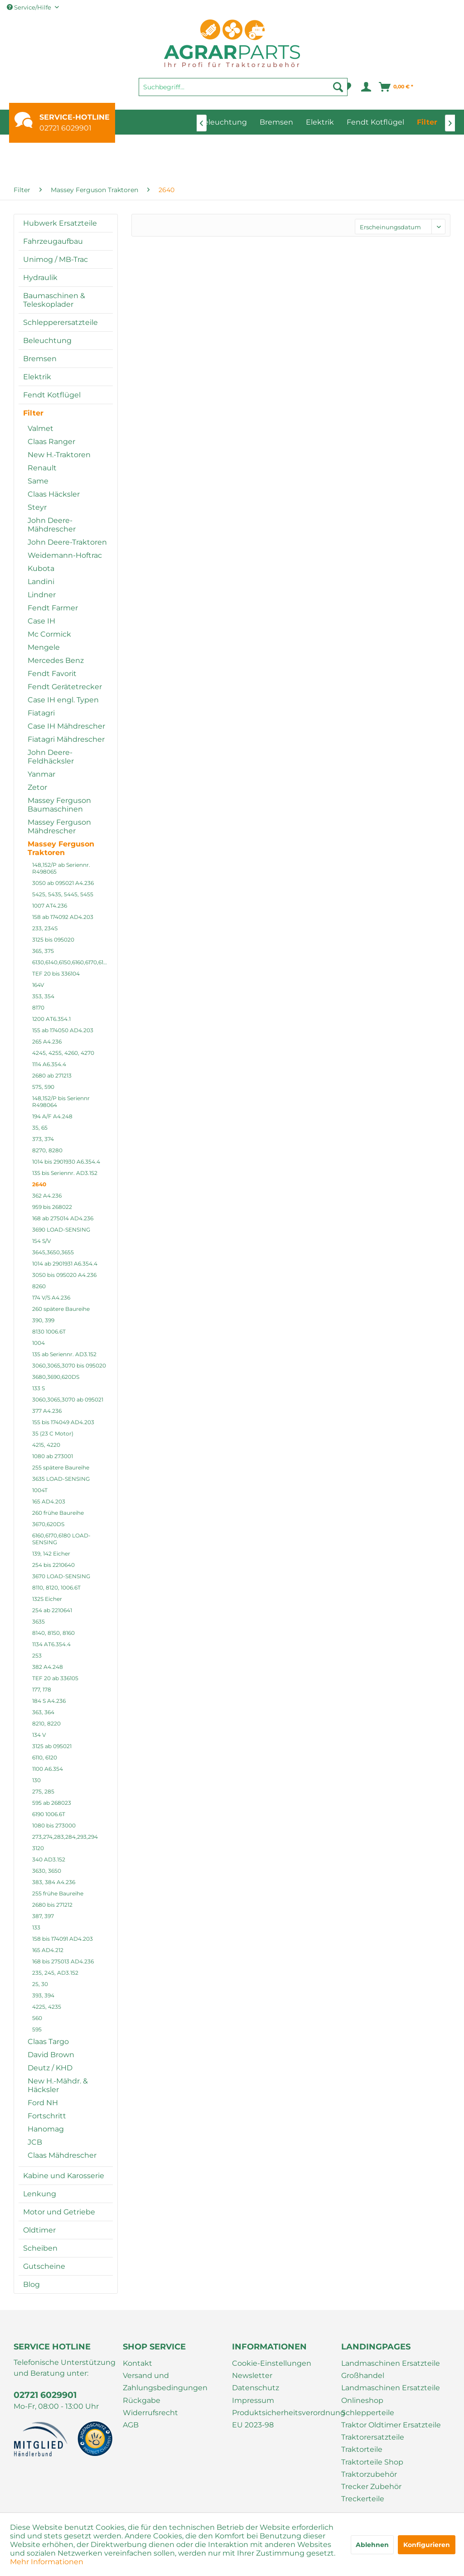  I want to click on 194 A/F A4.248, so click(52, 1116).